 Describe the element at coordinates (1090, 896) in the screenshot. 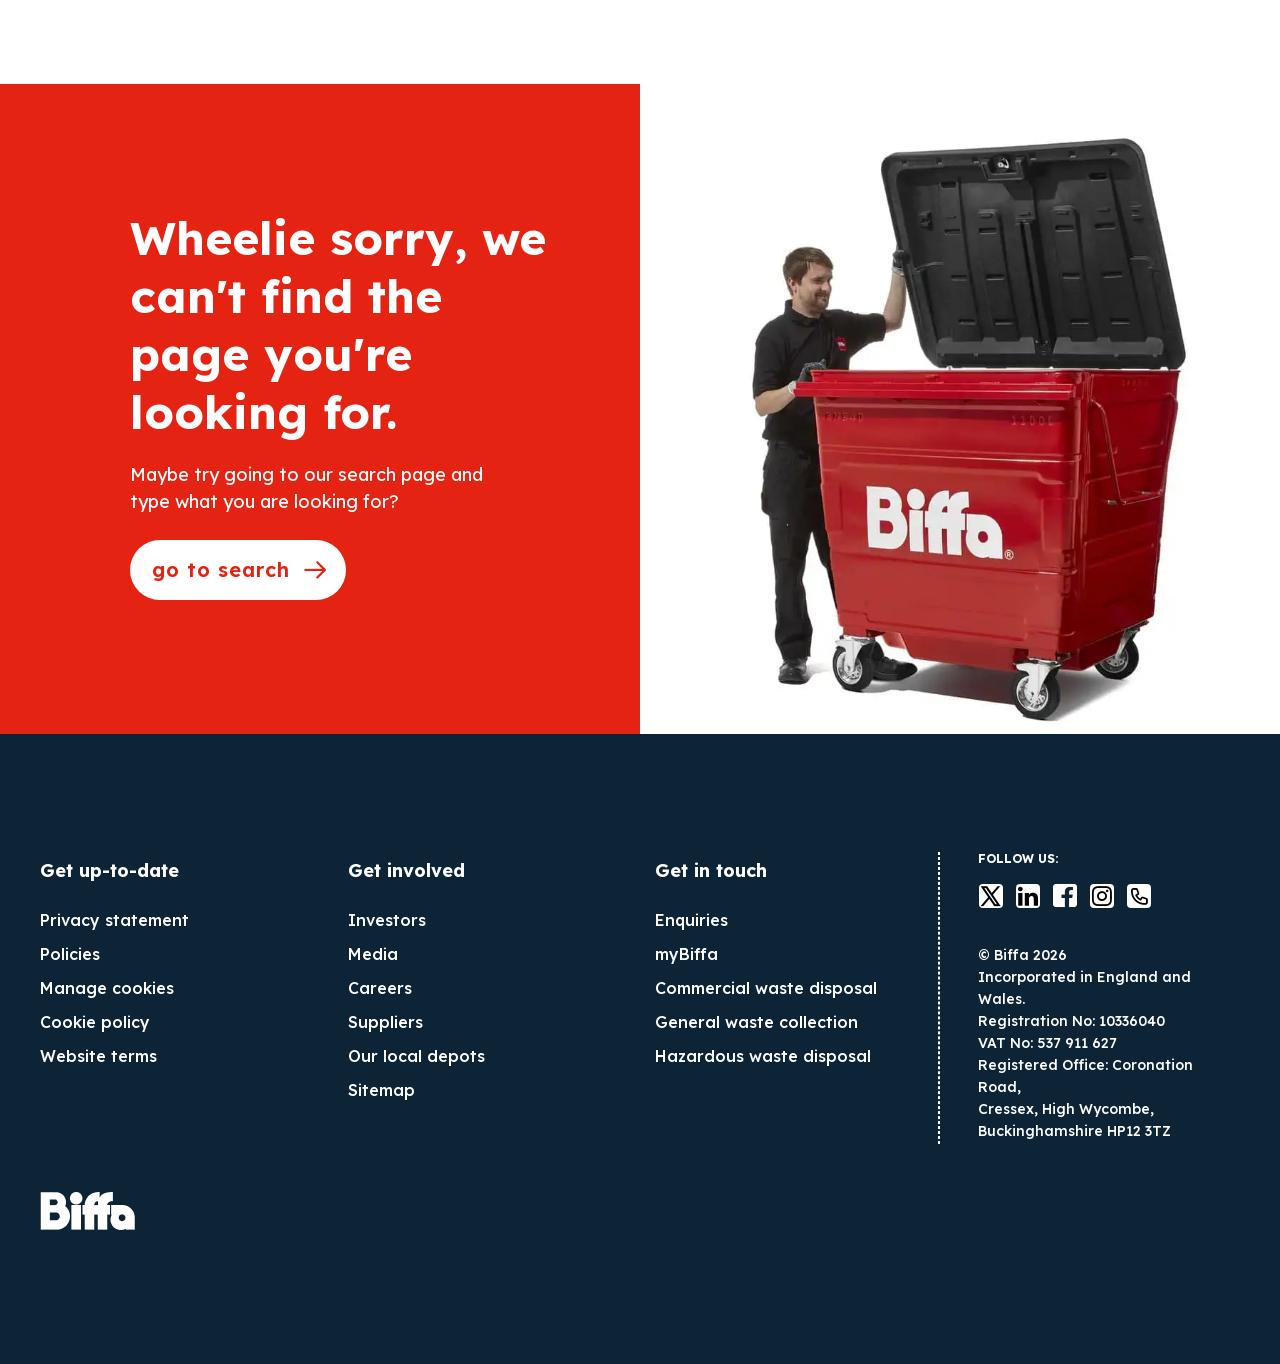

I see `instagram` at that location.